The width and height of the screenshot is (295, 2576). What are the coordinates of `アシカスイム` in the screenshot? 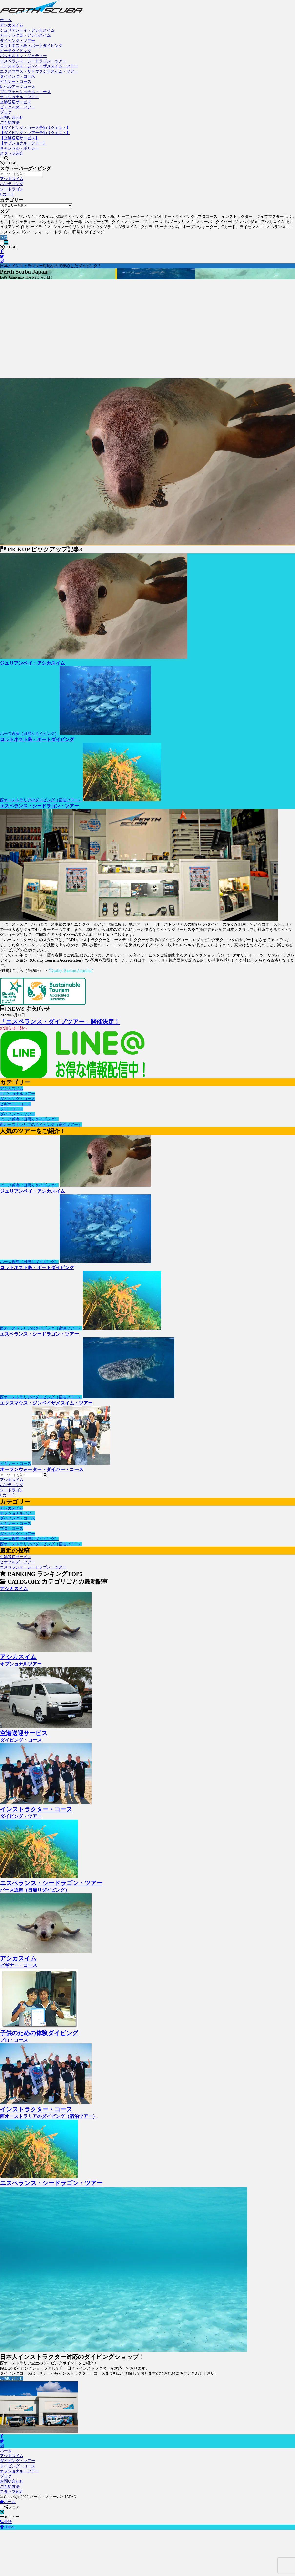 It's located at (11, 25).